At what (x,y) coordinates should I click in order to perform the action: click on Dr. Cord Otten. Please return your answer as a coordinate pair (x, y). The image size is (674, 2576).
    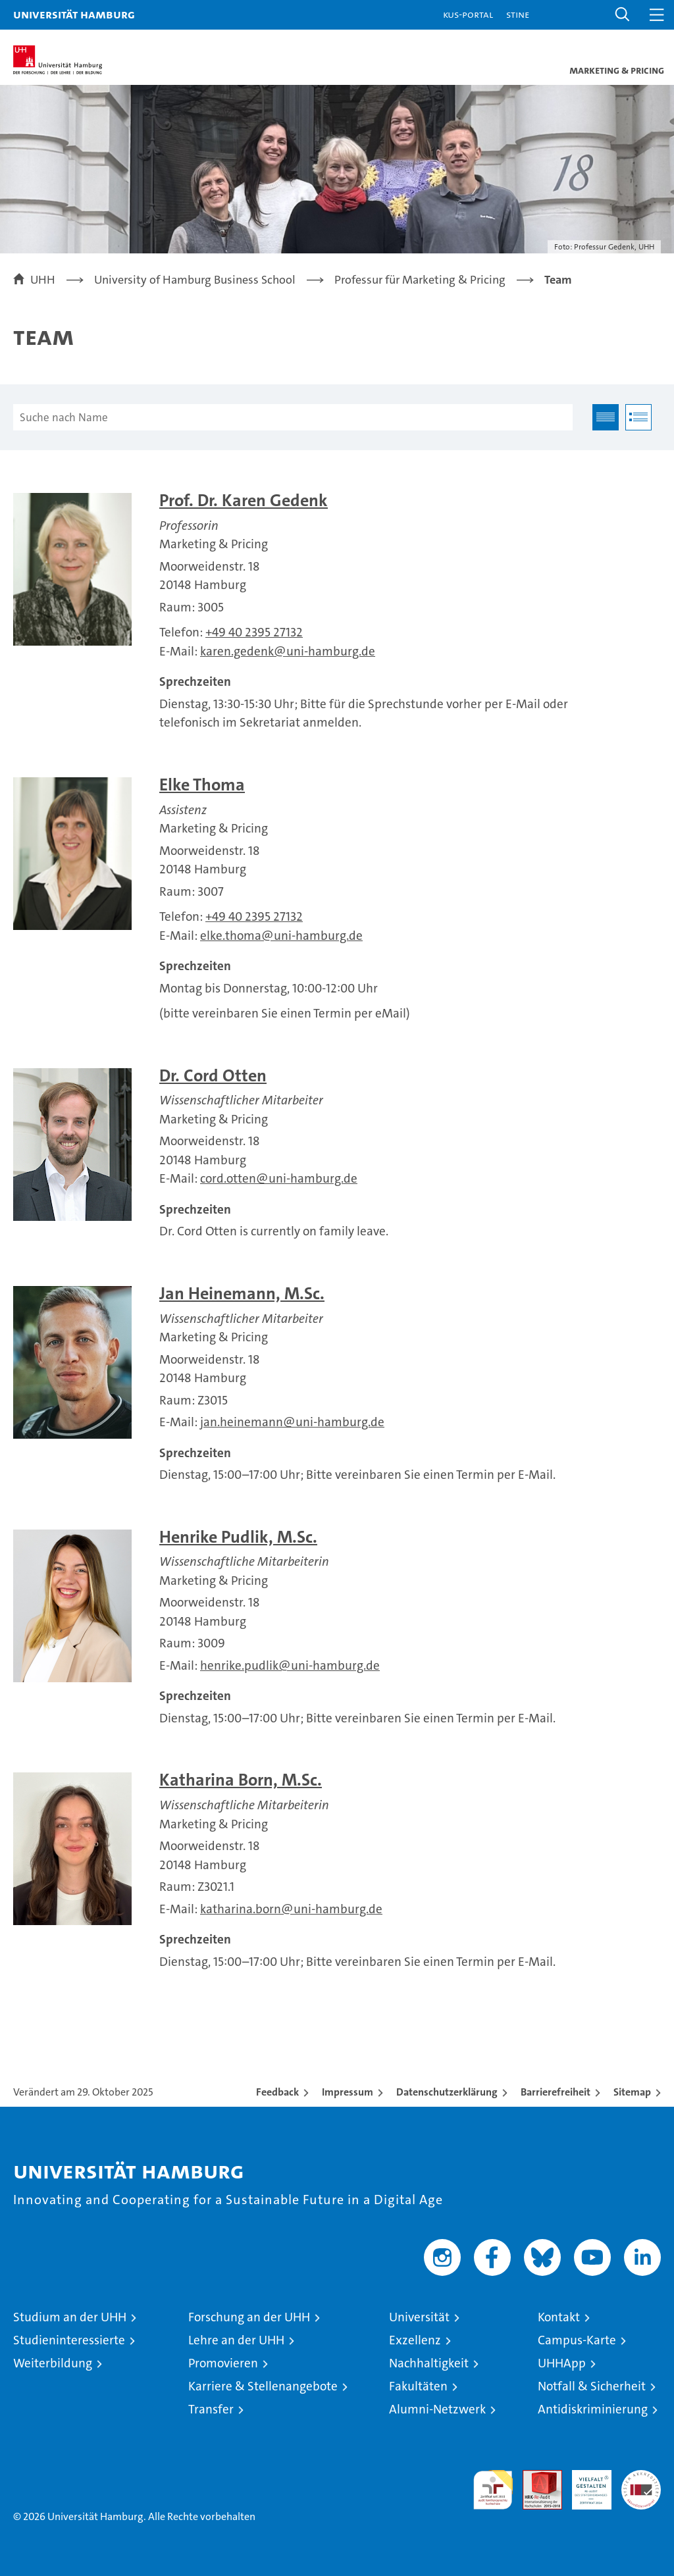
    Looking at the image, I should click on (213, 1076).